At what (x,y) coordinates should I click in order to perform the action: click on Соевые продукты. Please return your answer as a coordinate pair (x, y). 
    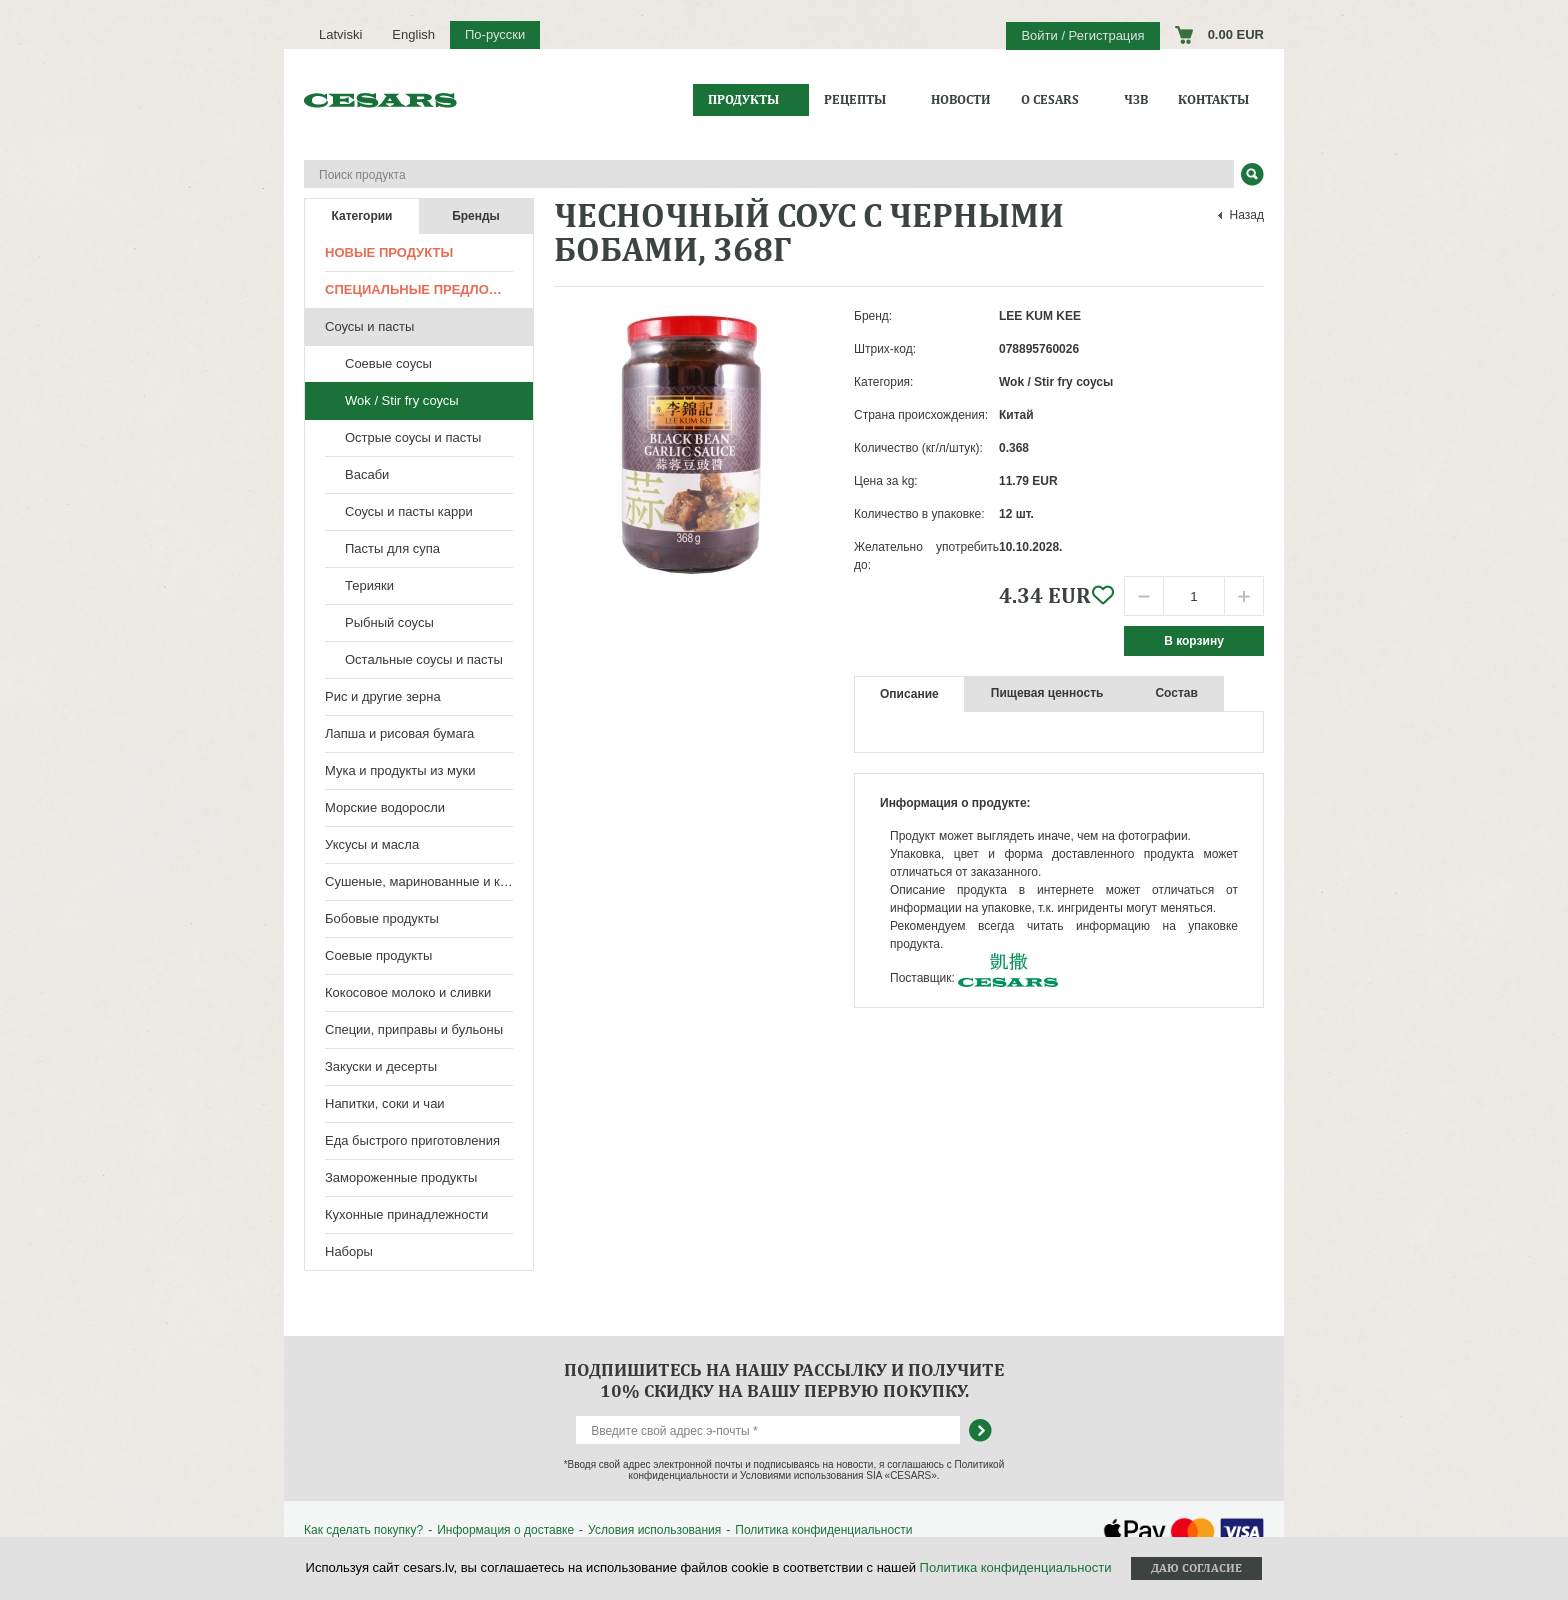
    Looking at the image, I should click on (378, 955).